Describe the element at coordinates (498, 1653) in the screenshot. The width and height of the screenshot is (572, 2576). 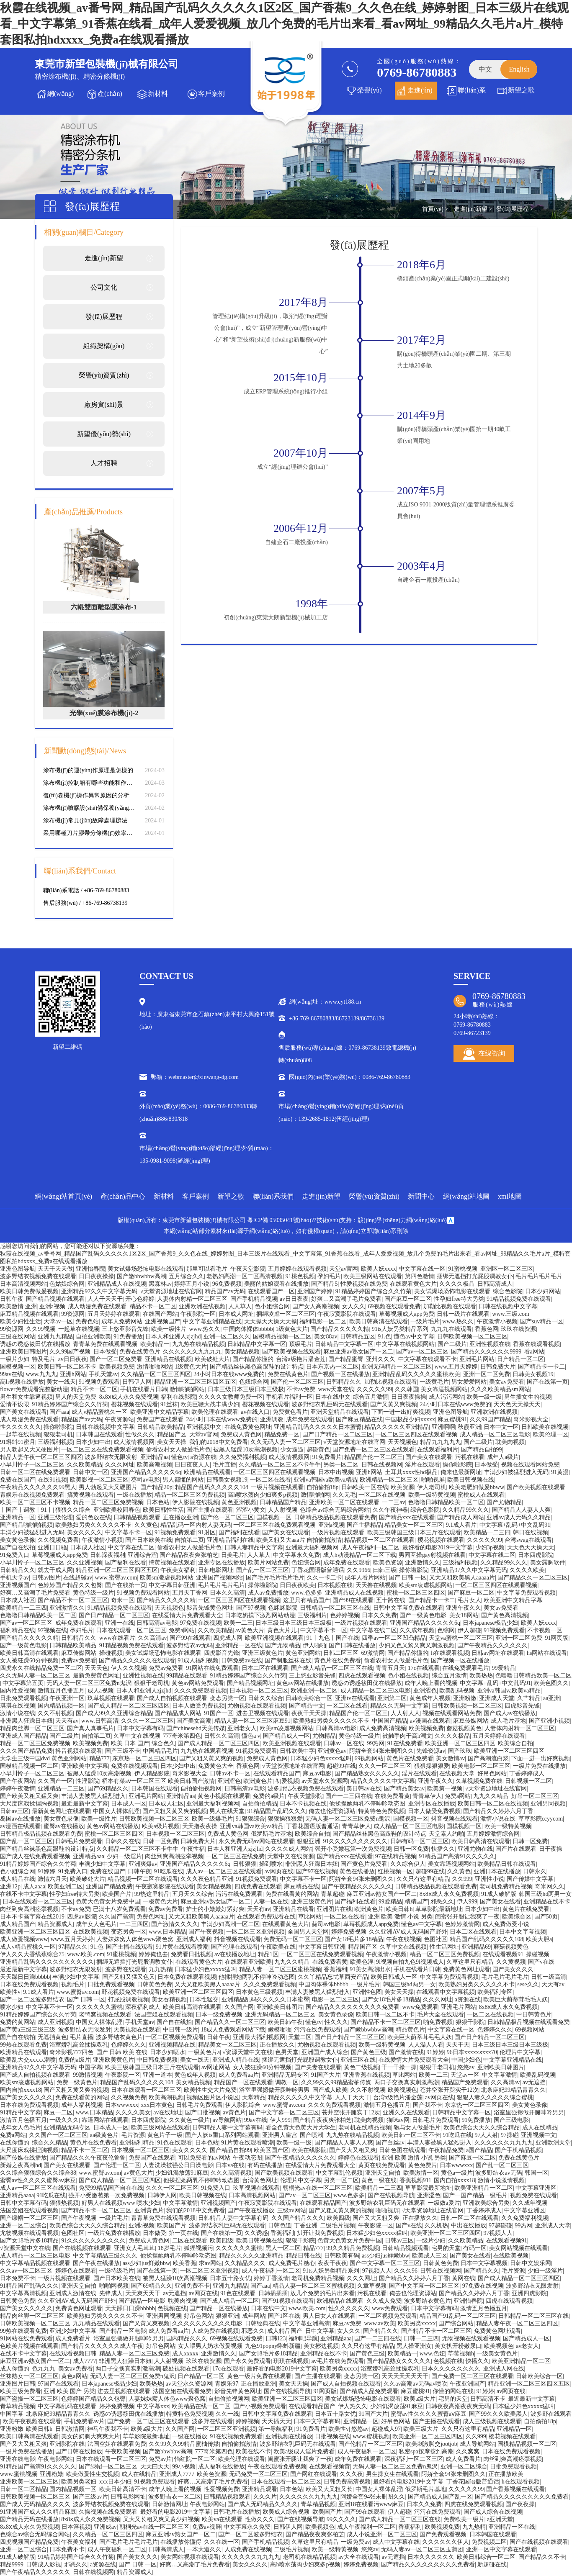
I see `日韩av网址在线观看` at that location.